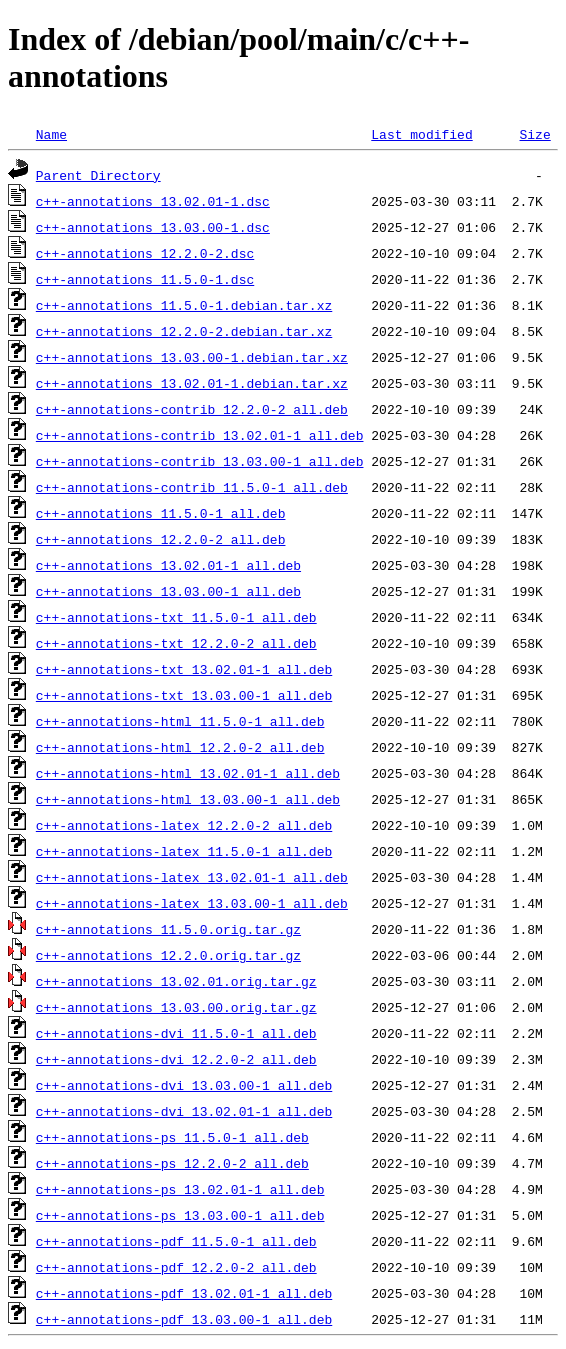  I want to click on c++-annotations_13.02.01-1.dsc, so click(153, 201).